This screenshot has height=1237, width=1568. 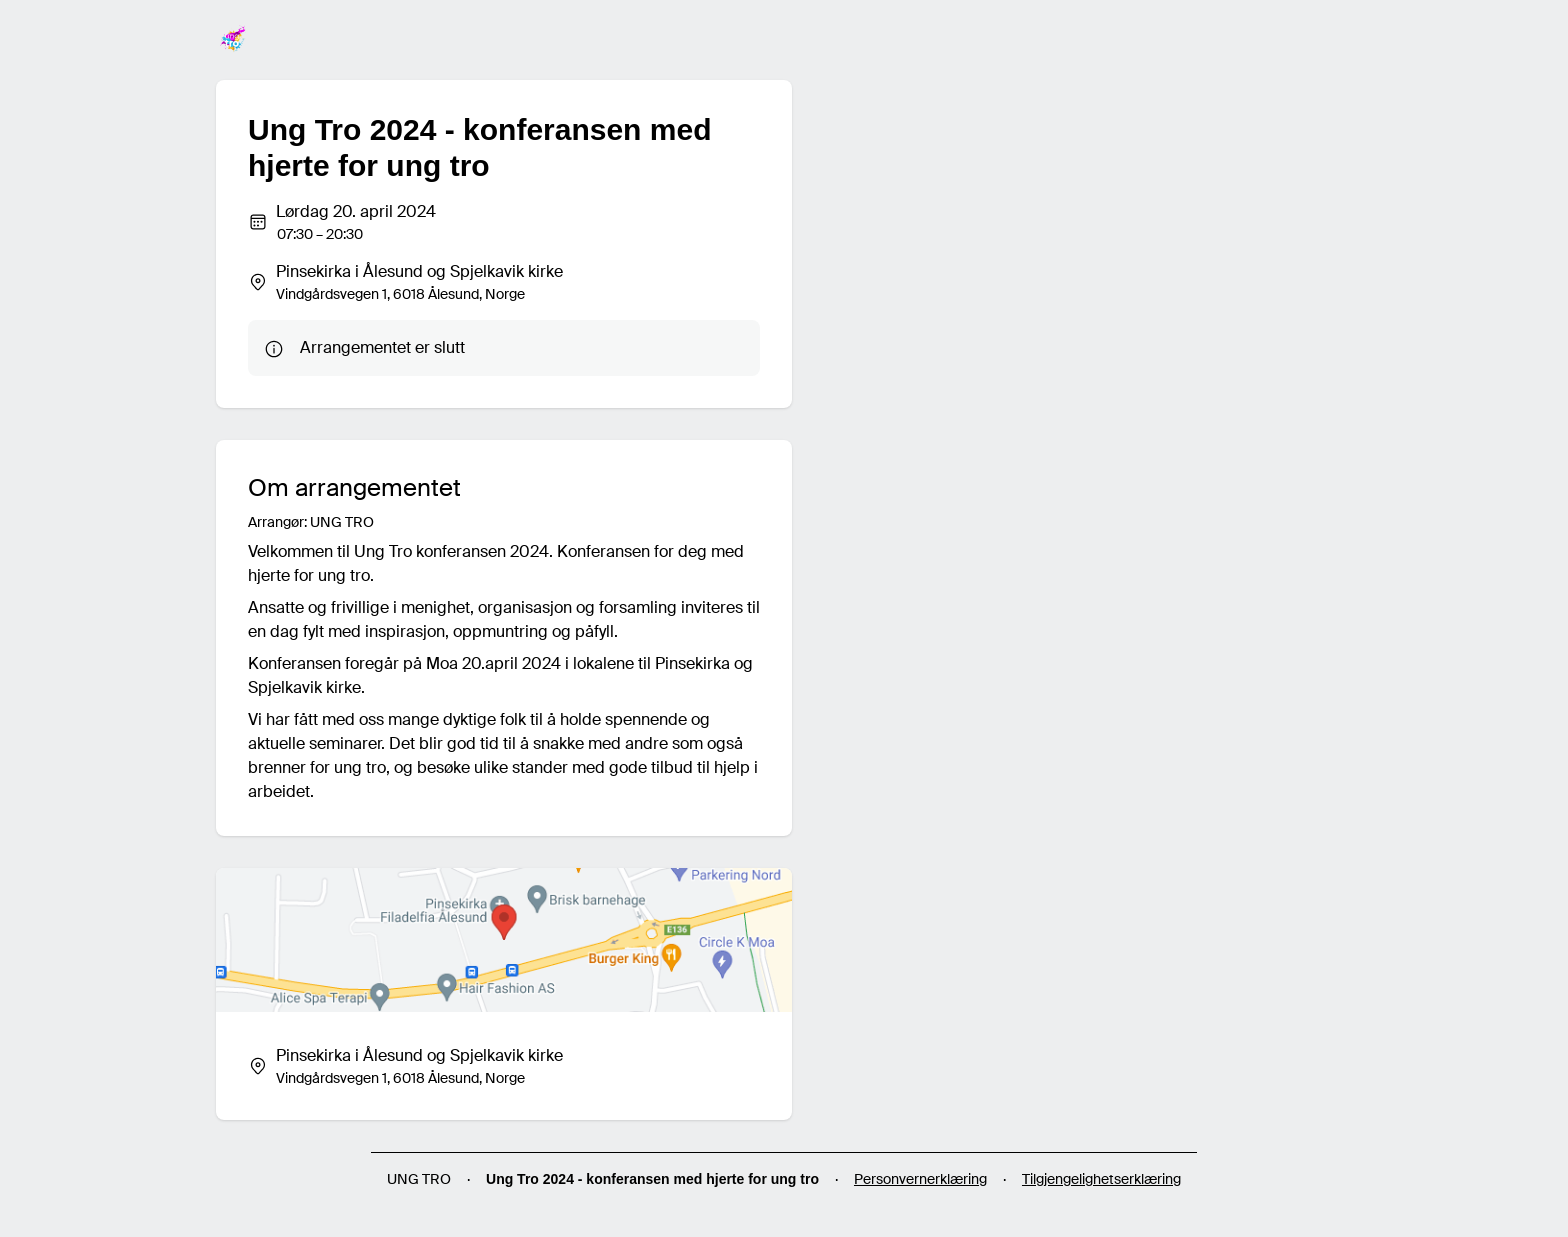 What do you see at coordinates (1101, 1179) in the screenshot?
I see `Tilgjengelighetserklæring` at bounding box center [1101, 1179].